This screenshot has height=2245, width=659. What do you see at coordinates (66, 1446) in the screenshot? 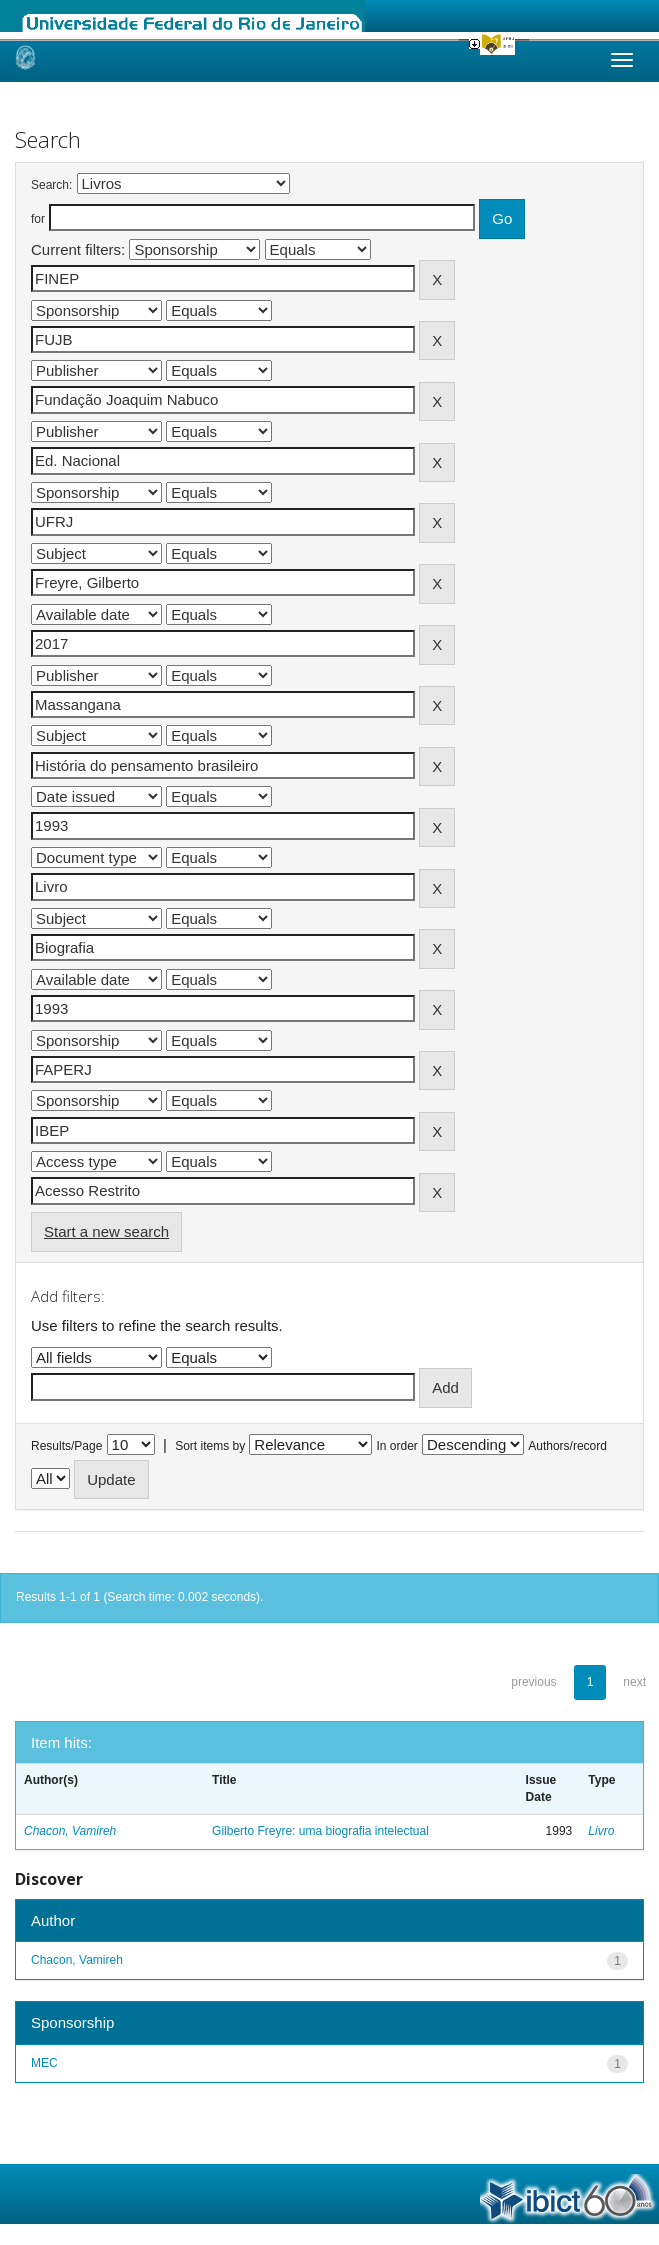
I see `Results/Page` at bounding box center [66, 1446].